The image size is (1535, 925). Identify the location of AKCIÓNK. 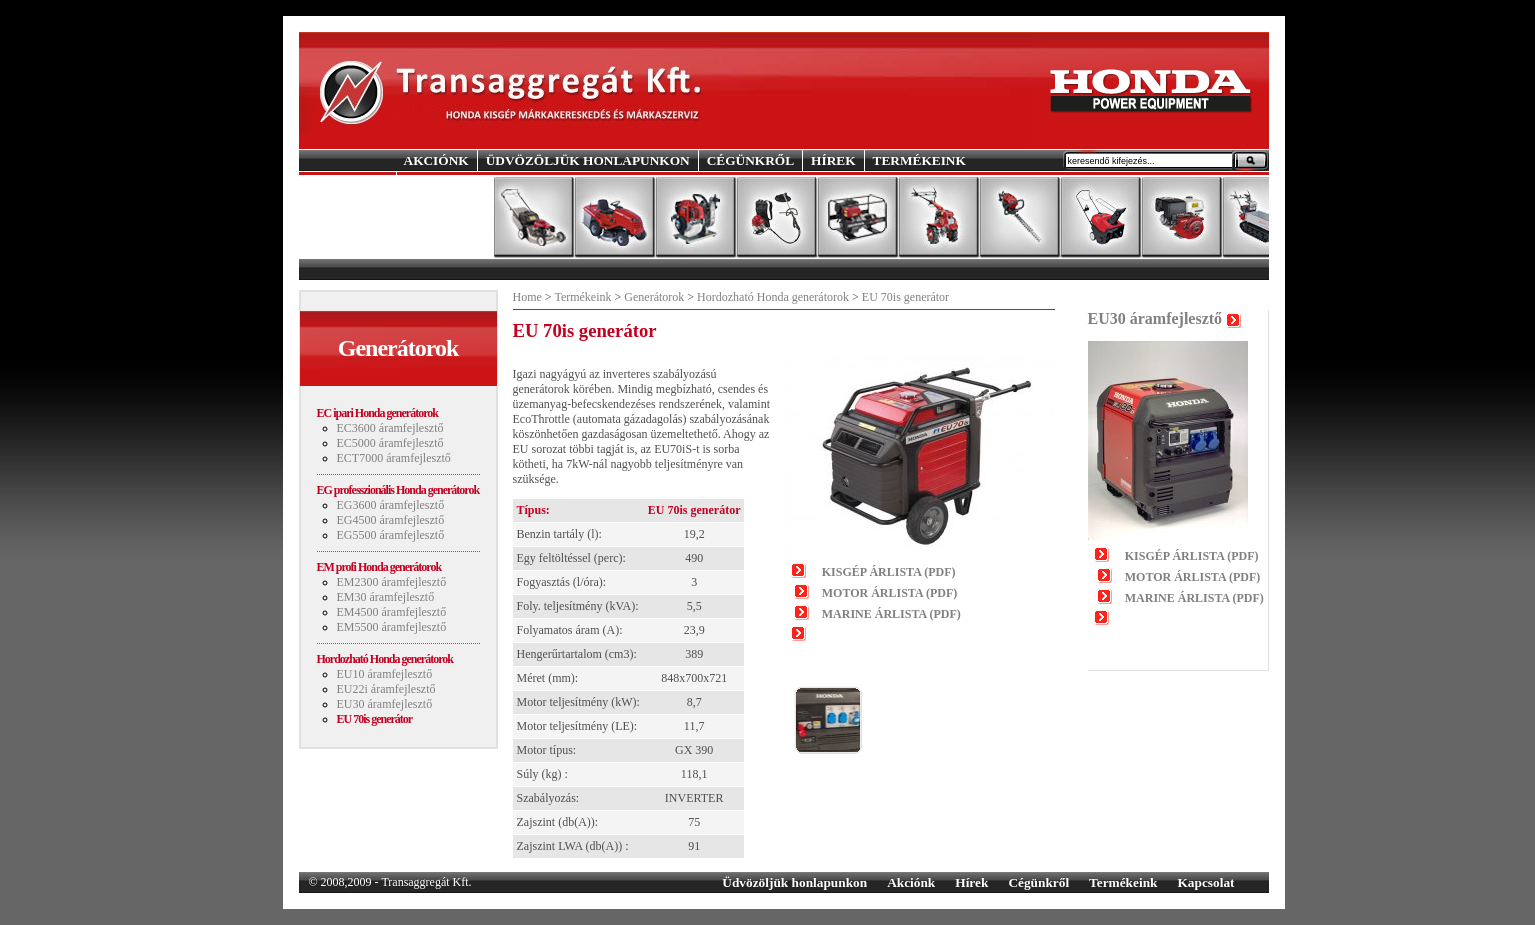
(436, 160).